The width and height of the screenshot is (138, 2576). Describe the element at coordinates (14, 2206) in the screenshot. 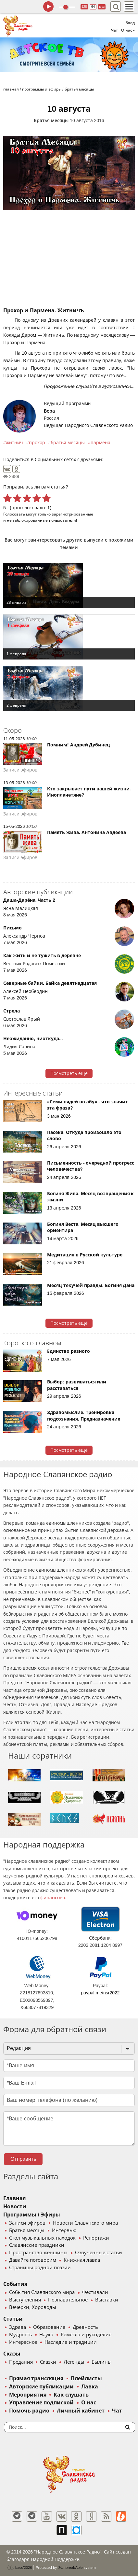

I see `Новости` at that location.